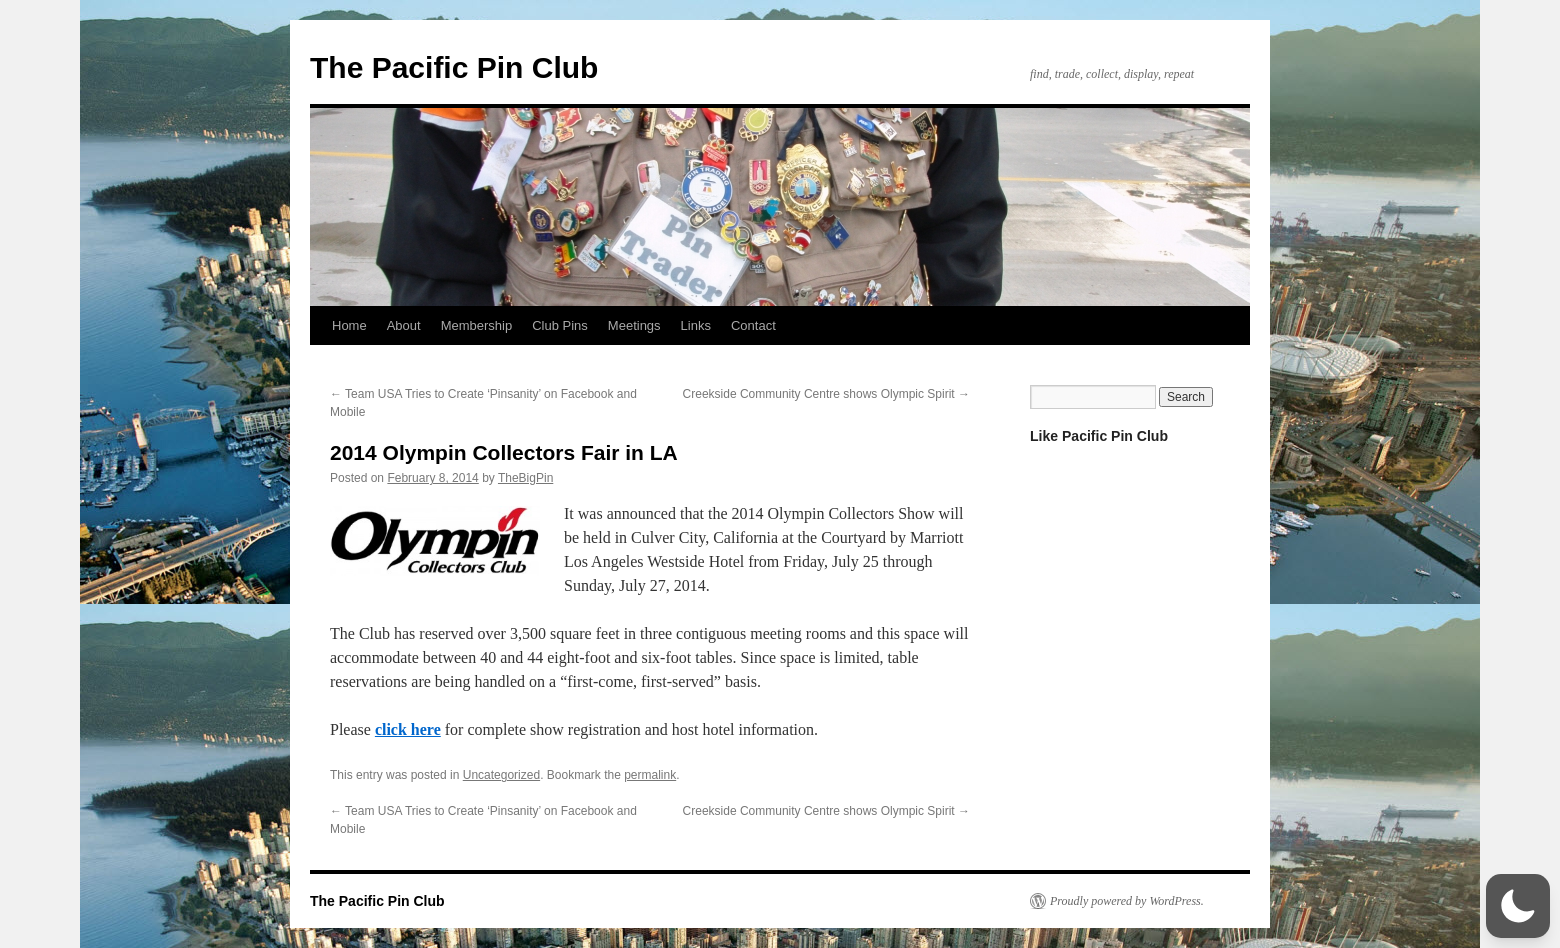 This screenshot has height=948, width=1560. What do you see at coordinates (826, 394) in the screenshot?
I see `Creekside Community Centre shows Olympic Spirit` at bounding box center [826, 394].